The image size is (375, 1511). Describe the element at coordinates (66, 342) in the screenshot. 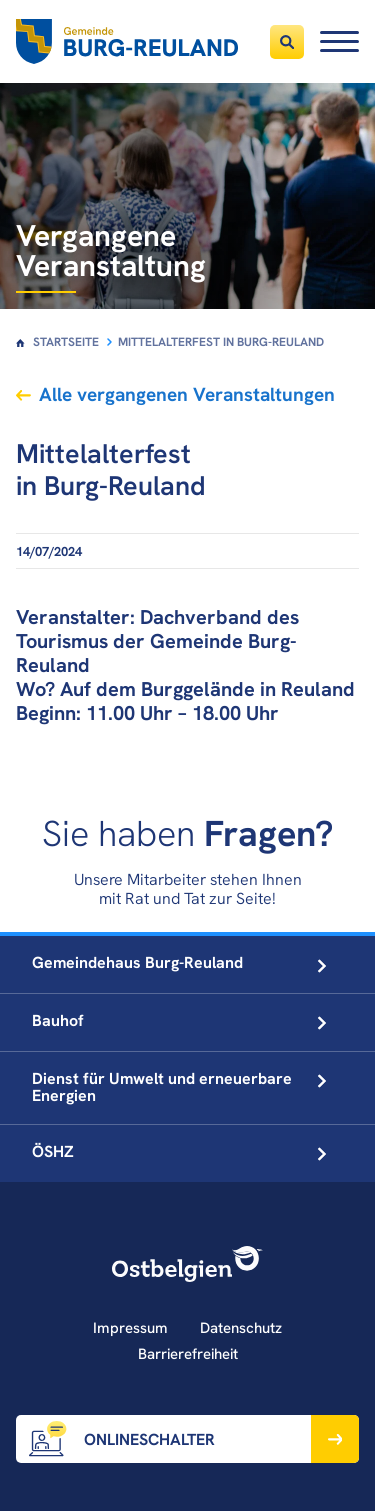

I see `Startseite` at that location.